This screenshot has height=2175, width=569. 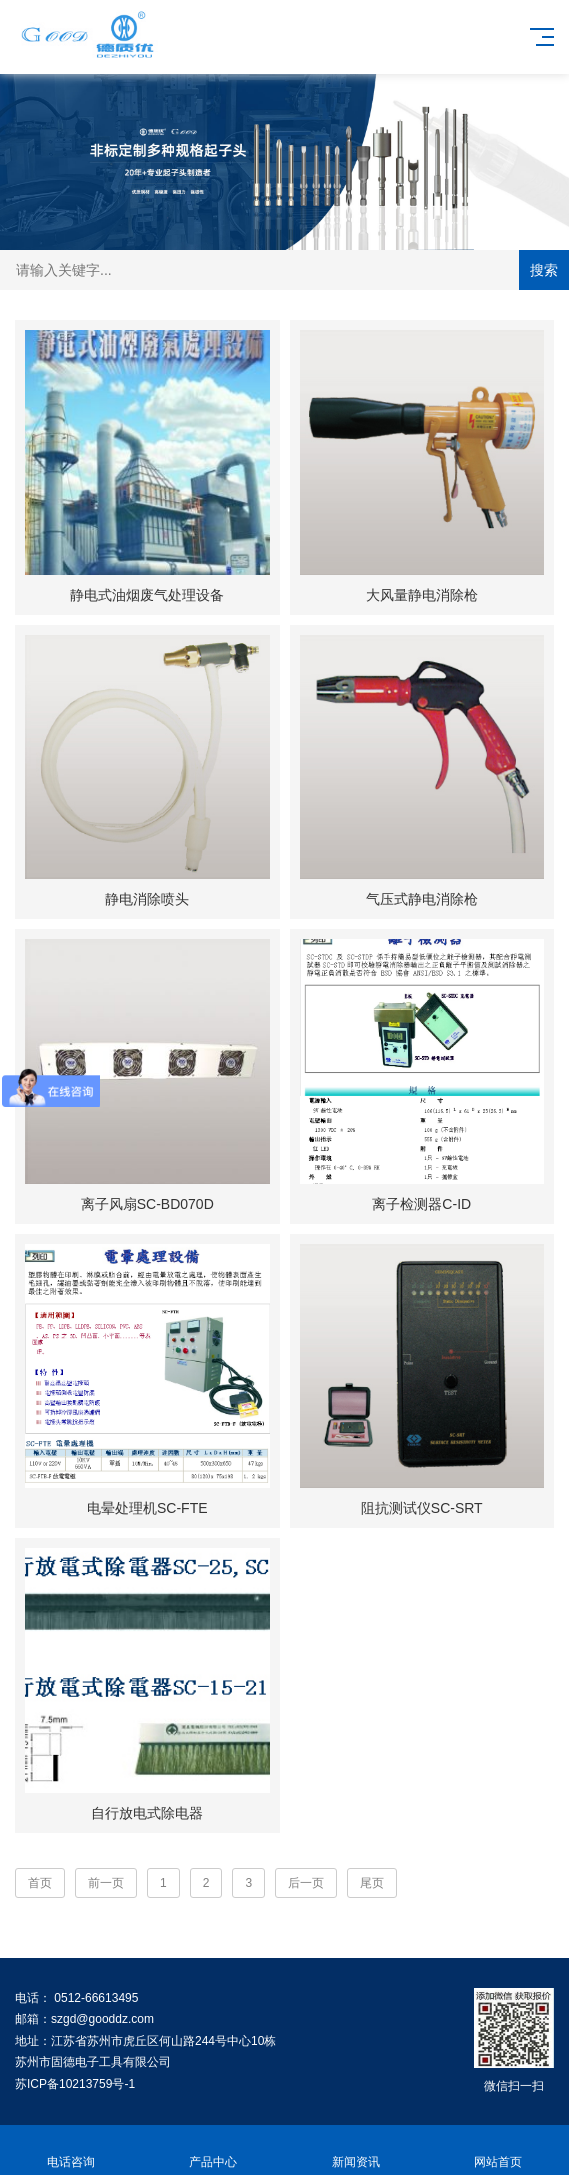 What do you see at coordinates (498, 2150) in the screenshot?
I see `网站首页` at bounding box center [498, 2150].